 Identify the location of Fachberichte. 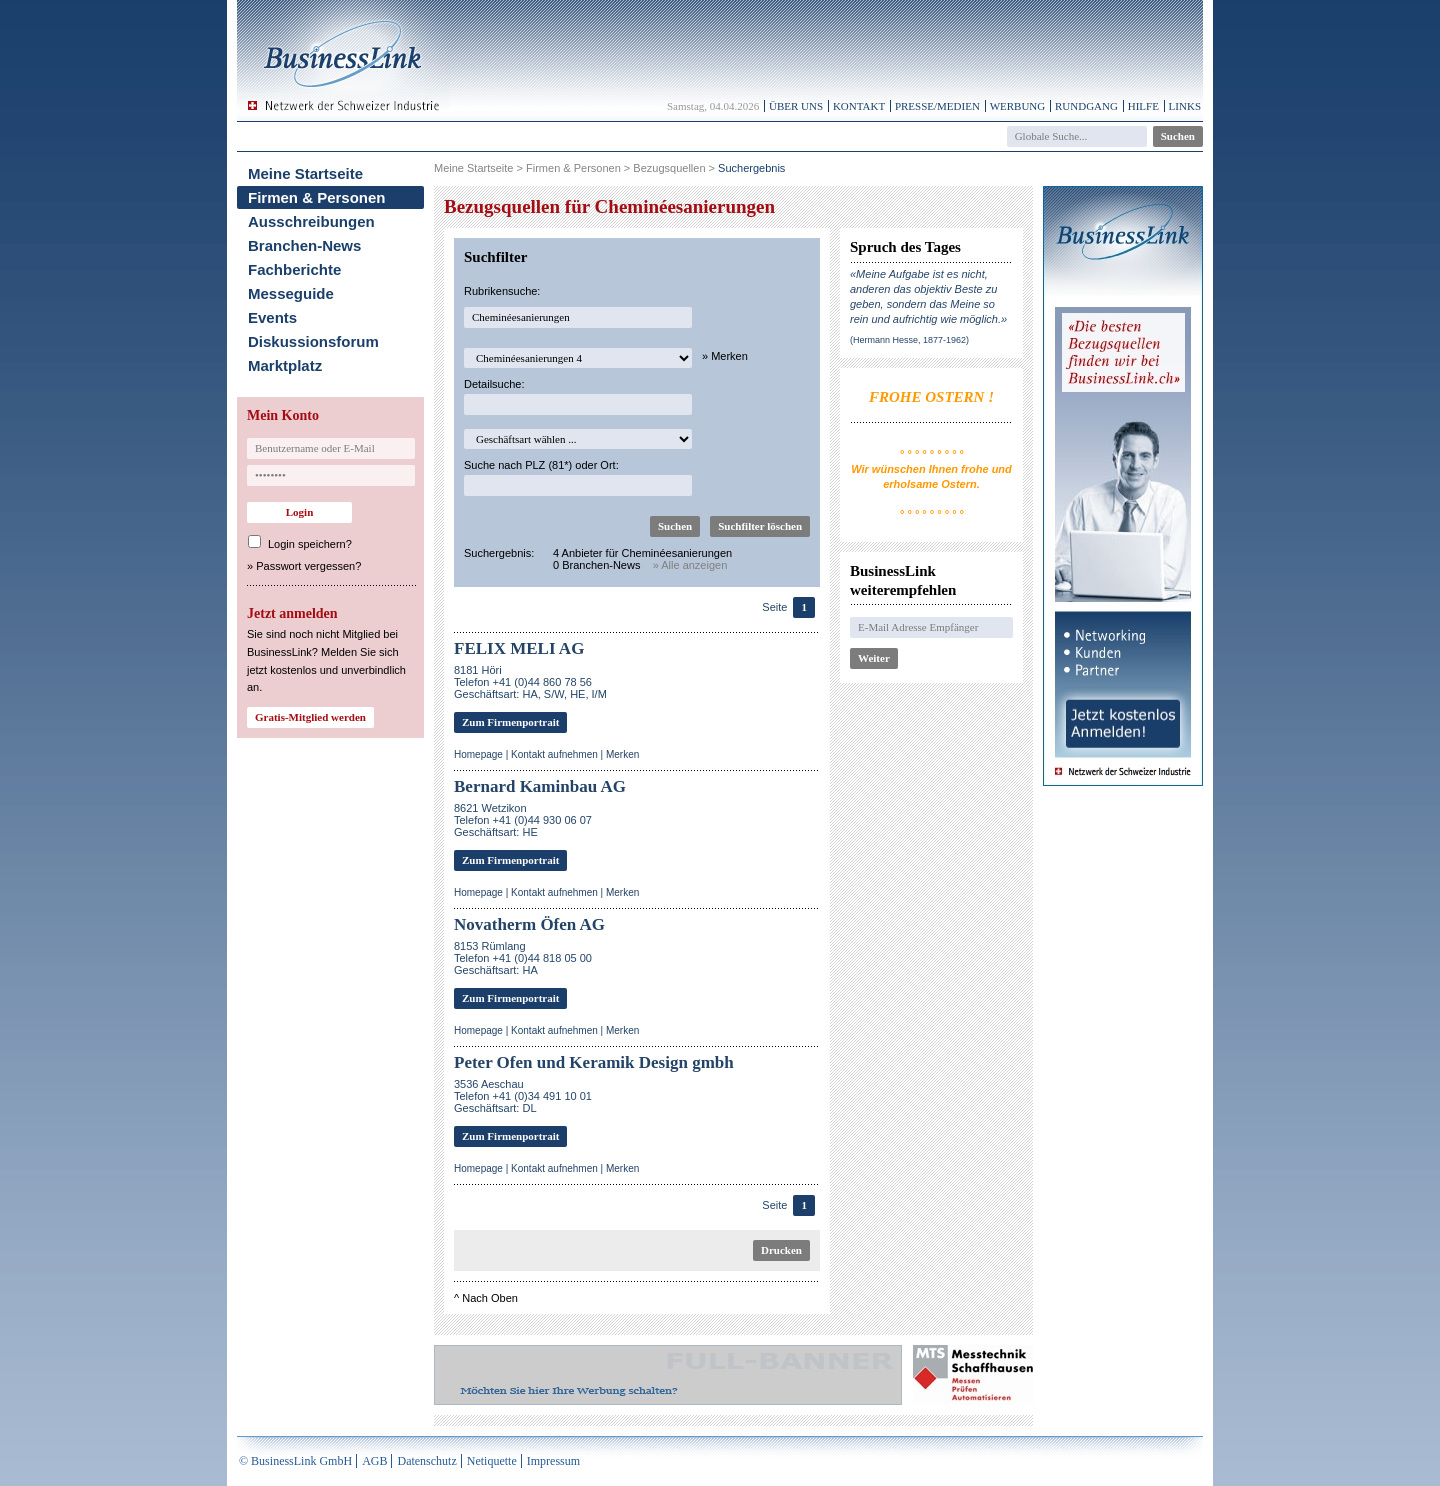
(294, 269).